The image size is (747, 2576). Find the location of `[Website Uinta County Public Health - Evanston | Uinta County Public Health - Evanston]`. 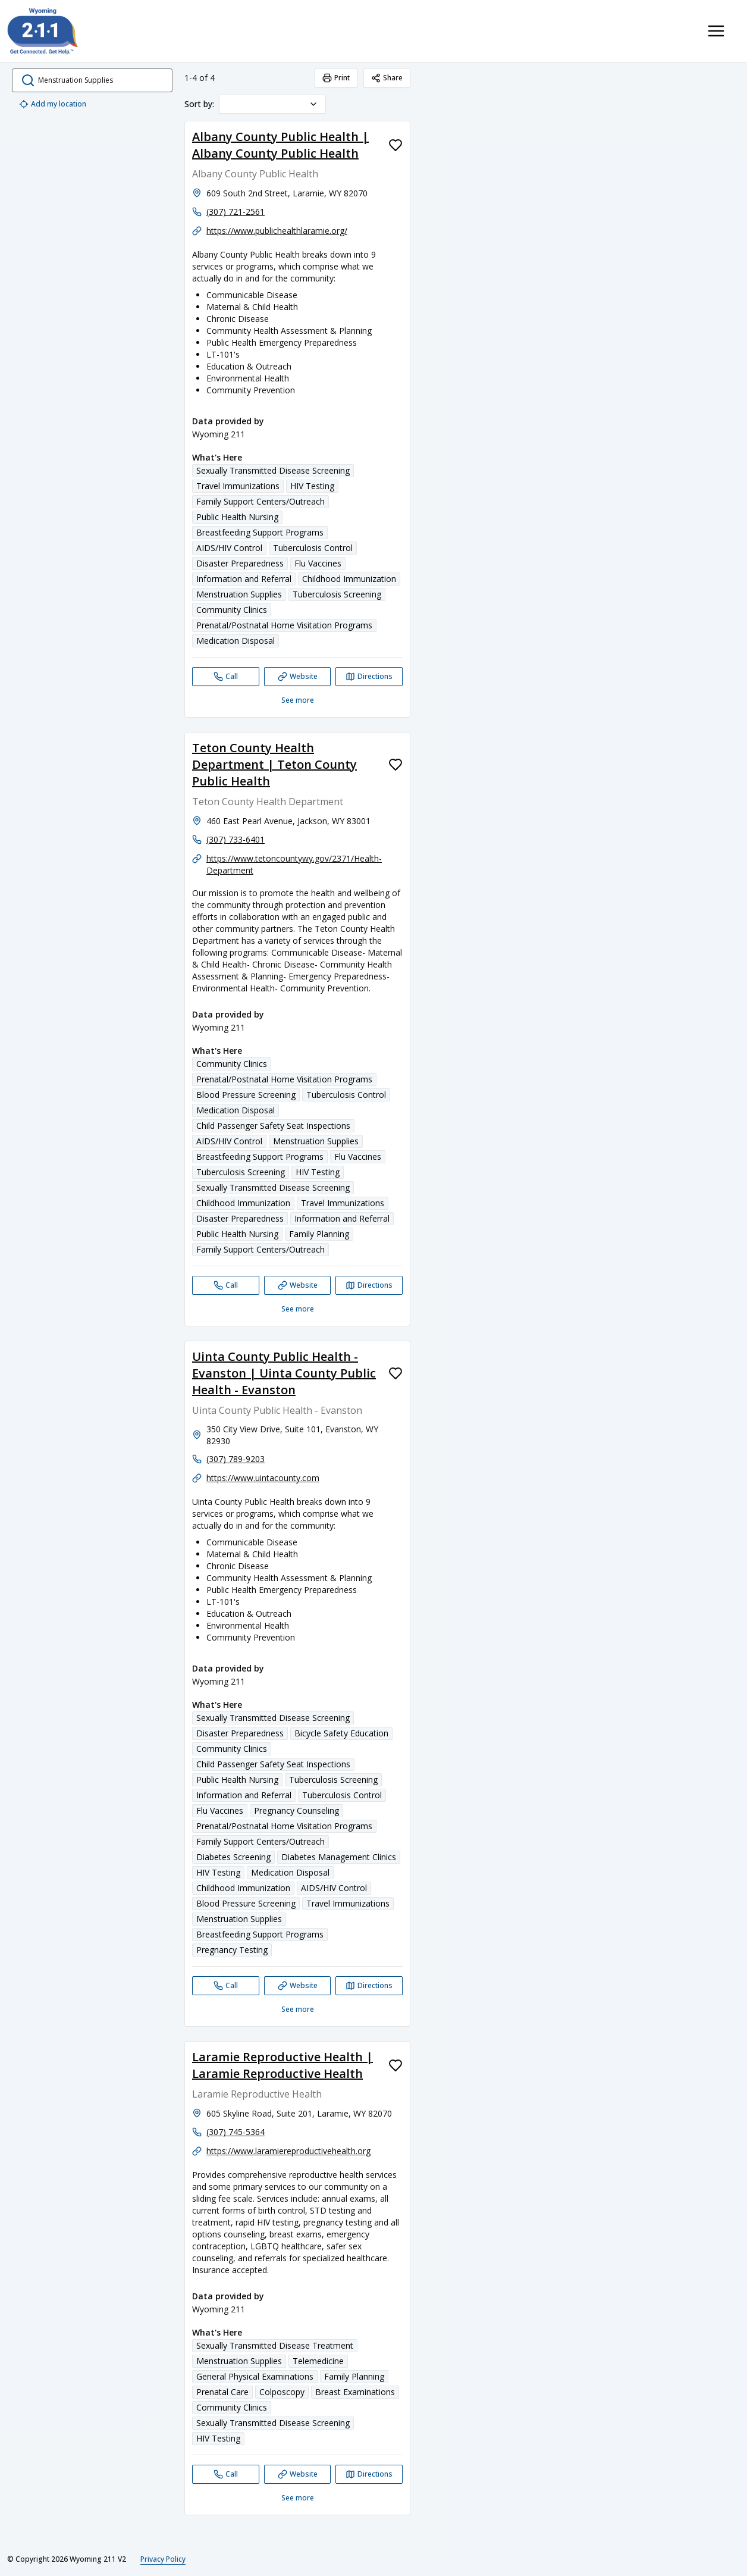

[Website Uinta County Public Health - Evanston | Uinta County Public Health - Evanston] is located at coordinates (297, 1985).